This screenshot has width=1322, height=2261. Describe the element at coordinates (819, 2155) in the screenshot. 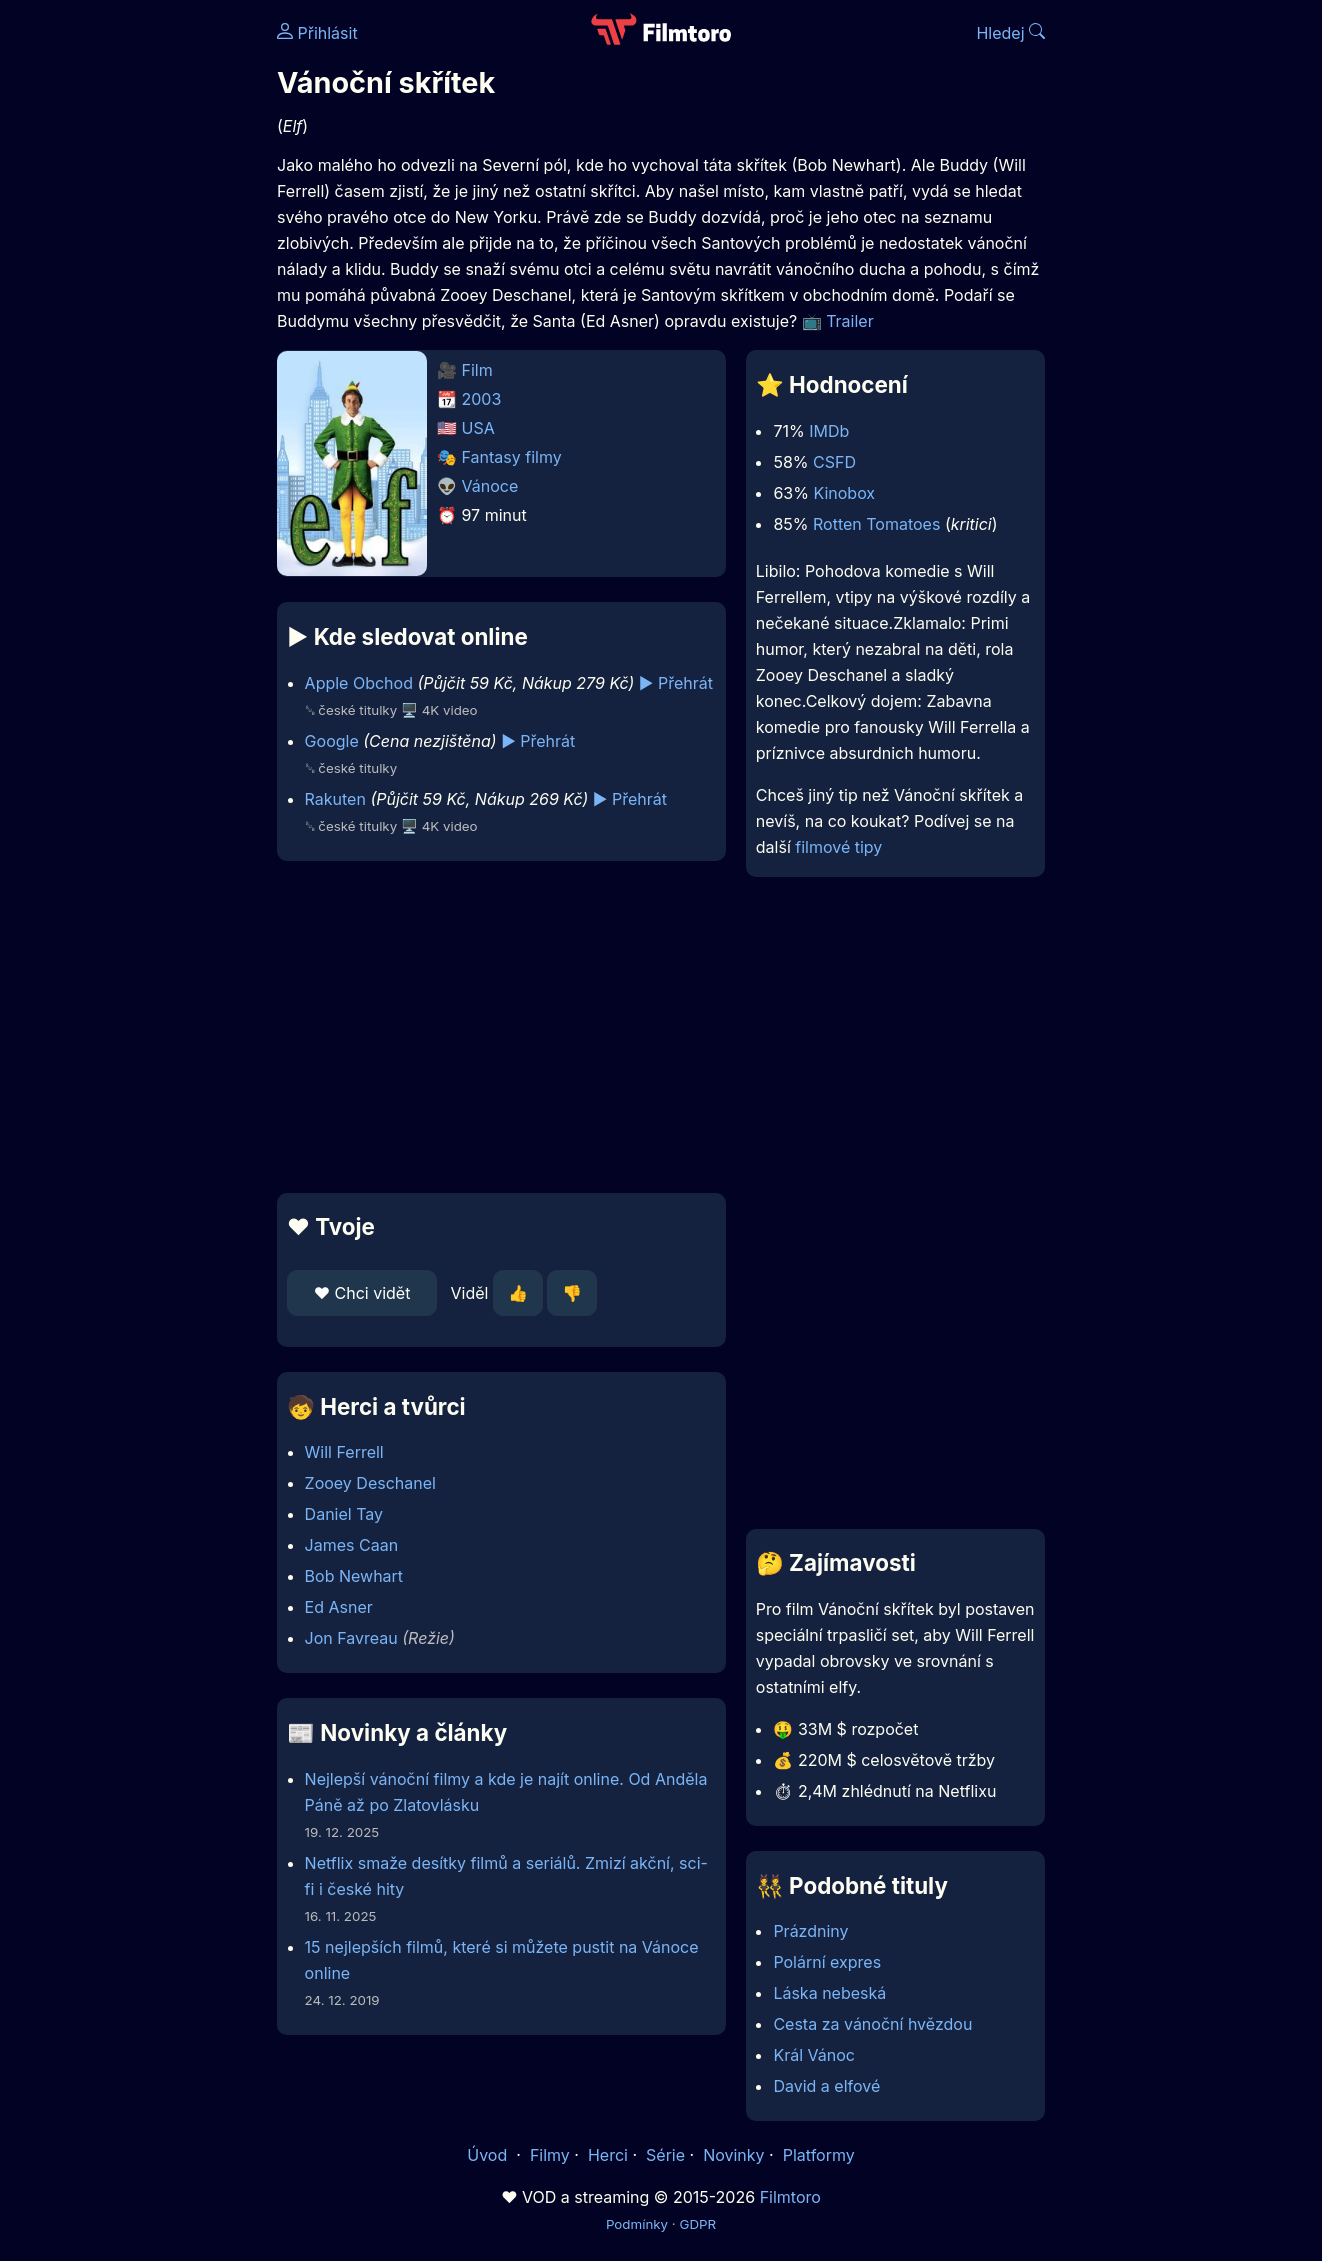

I see `Platformy` at that location.